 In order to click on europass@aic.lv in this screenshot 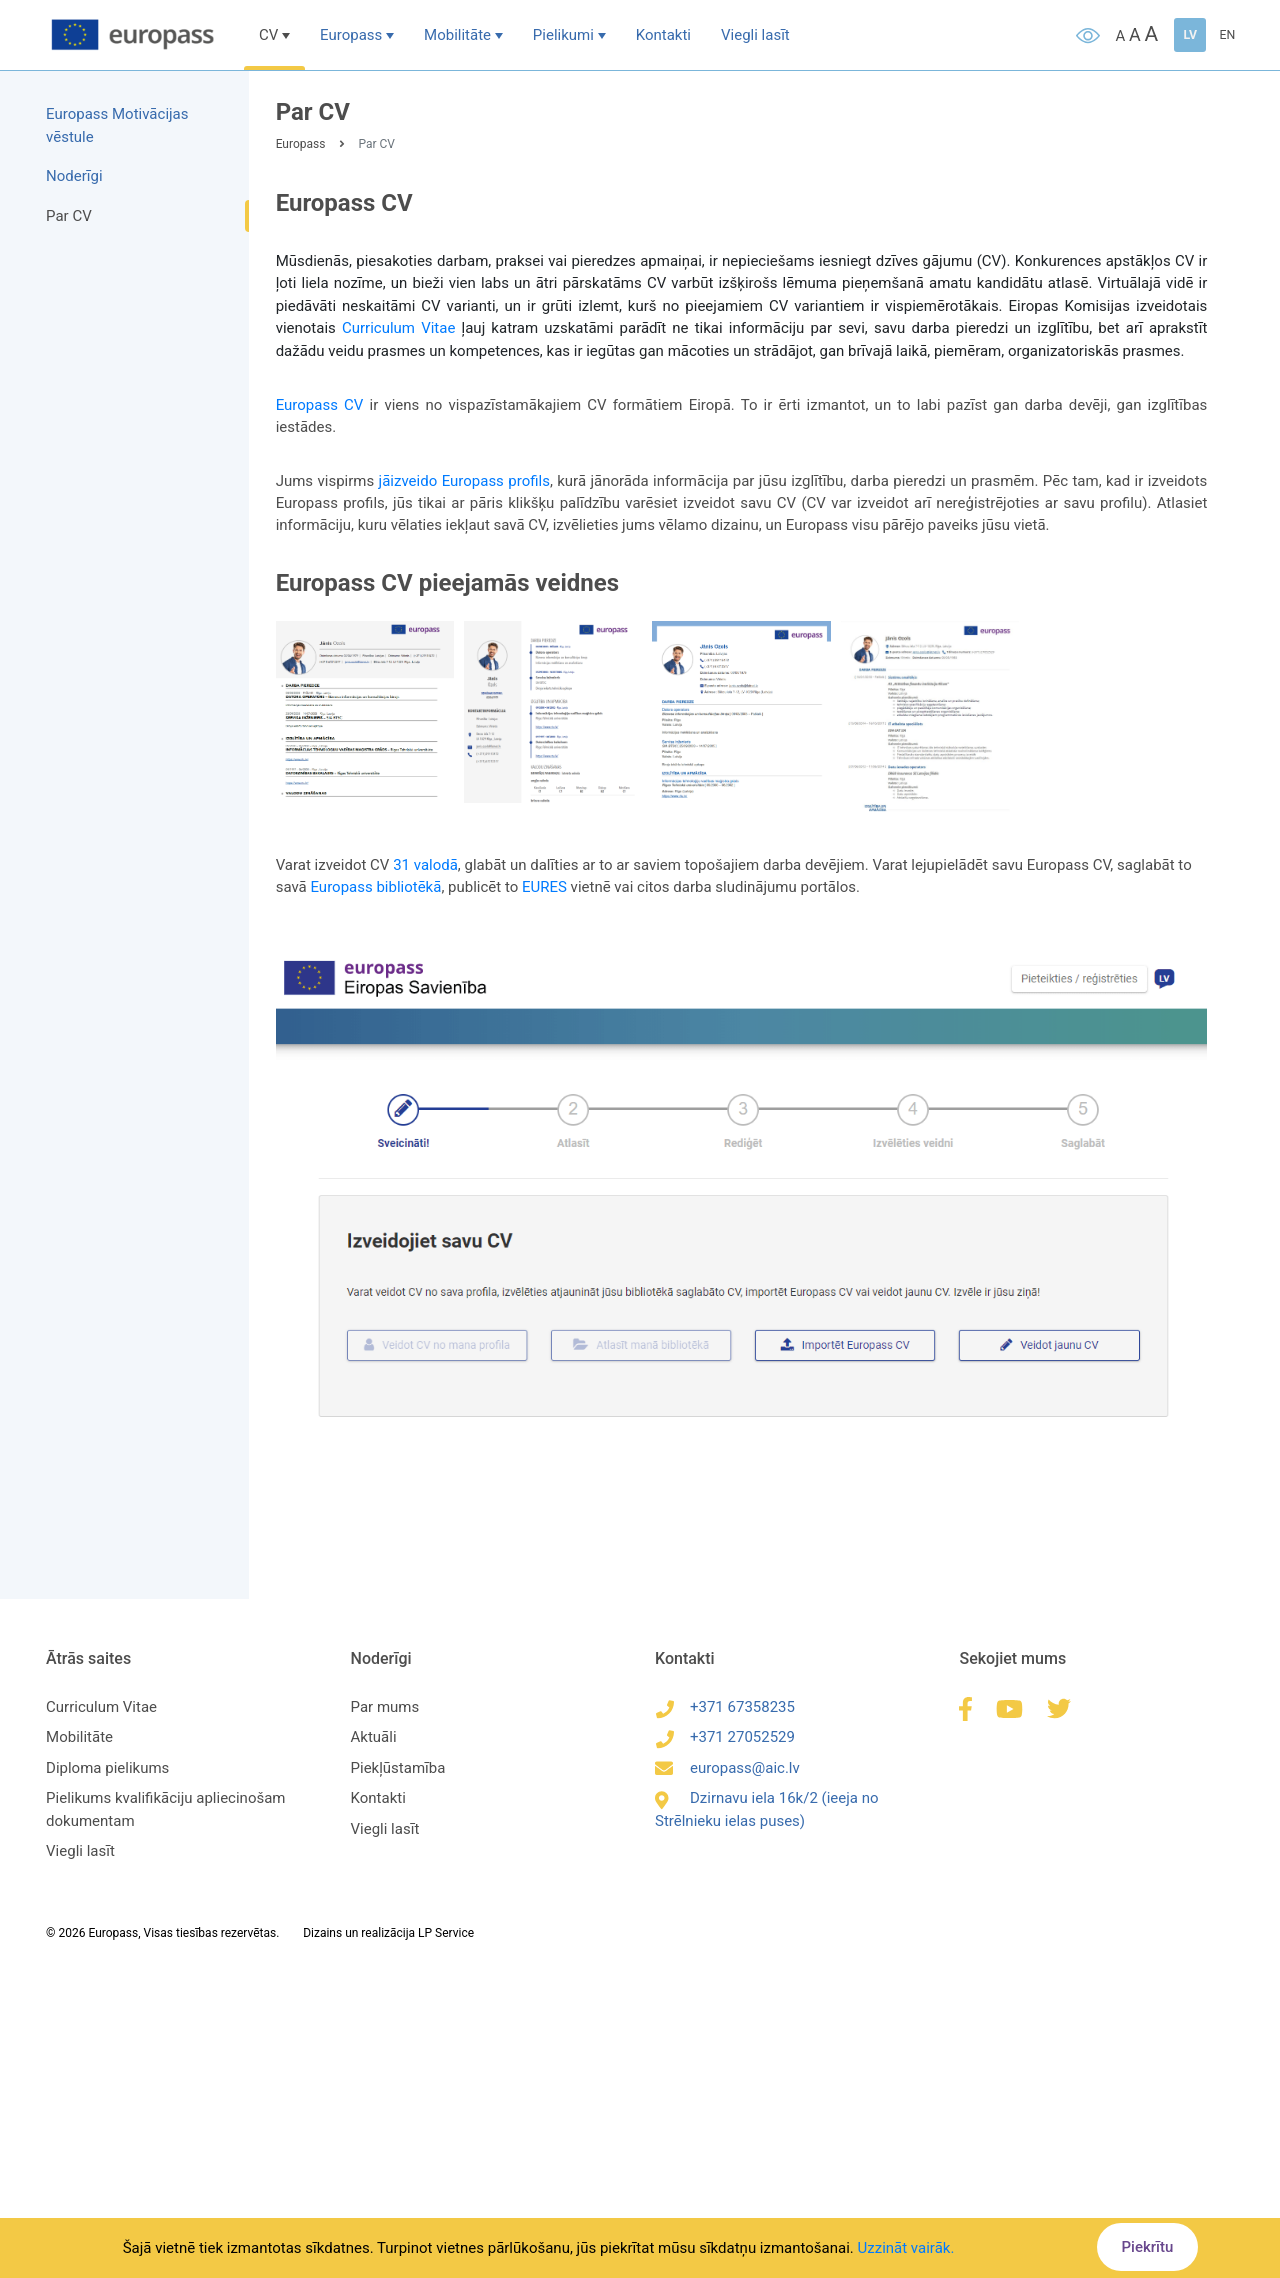, I will do `click(727, 1760)`.